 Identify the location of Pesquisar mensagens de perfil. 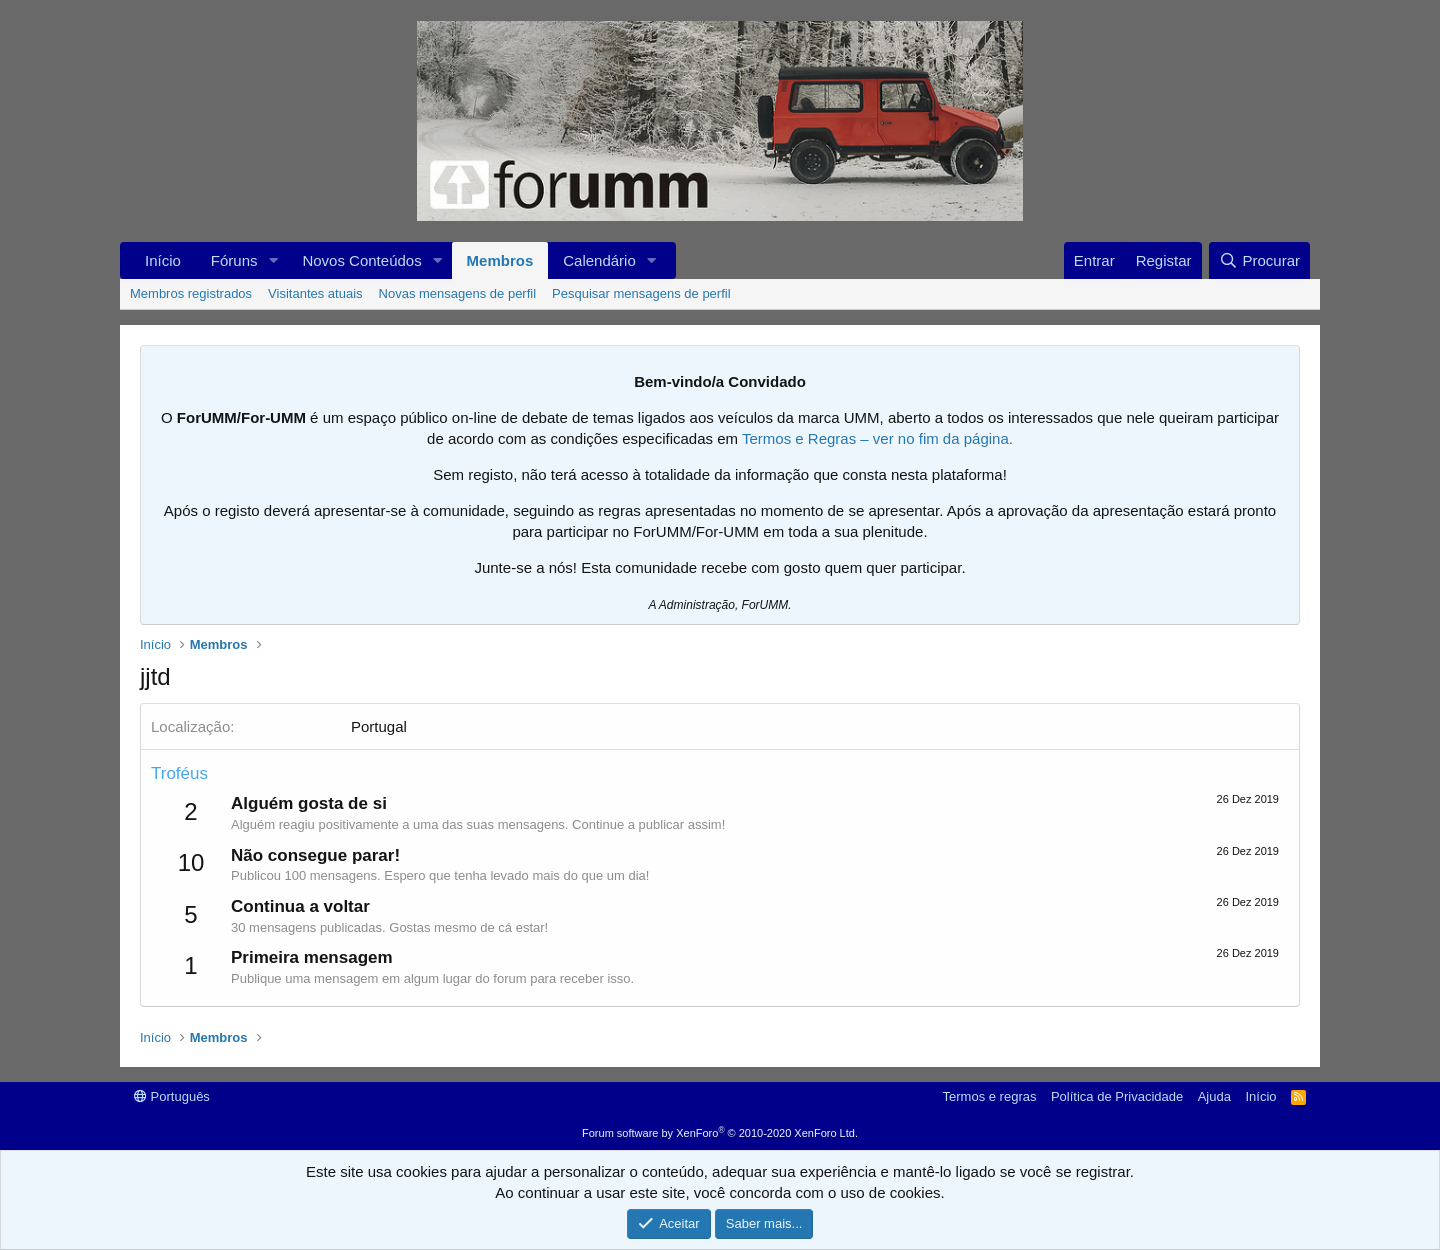
(641, 293).